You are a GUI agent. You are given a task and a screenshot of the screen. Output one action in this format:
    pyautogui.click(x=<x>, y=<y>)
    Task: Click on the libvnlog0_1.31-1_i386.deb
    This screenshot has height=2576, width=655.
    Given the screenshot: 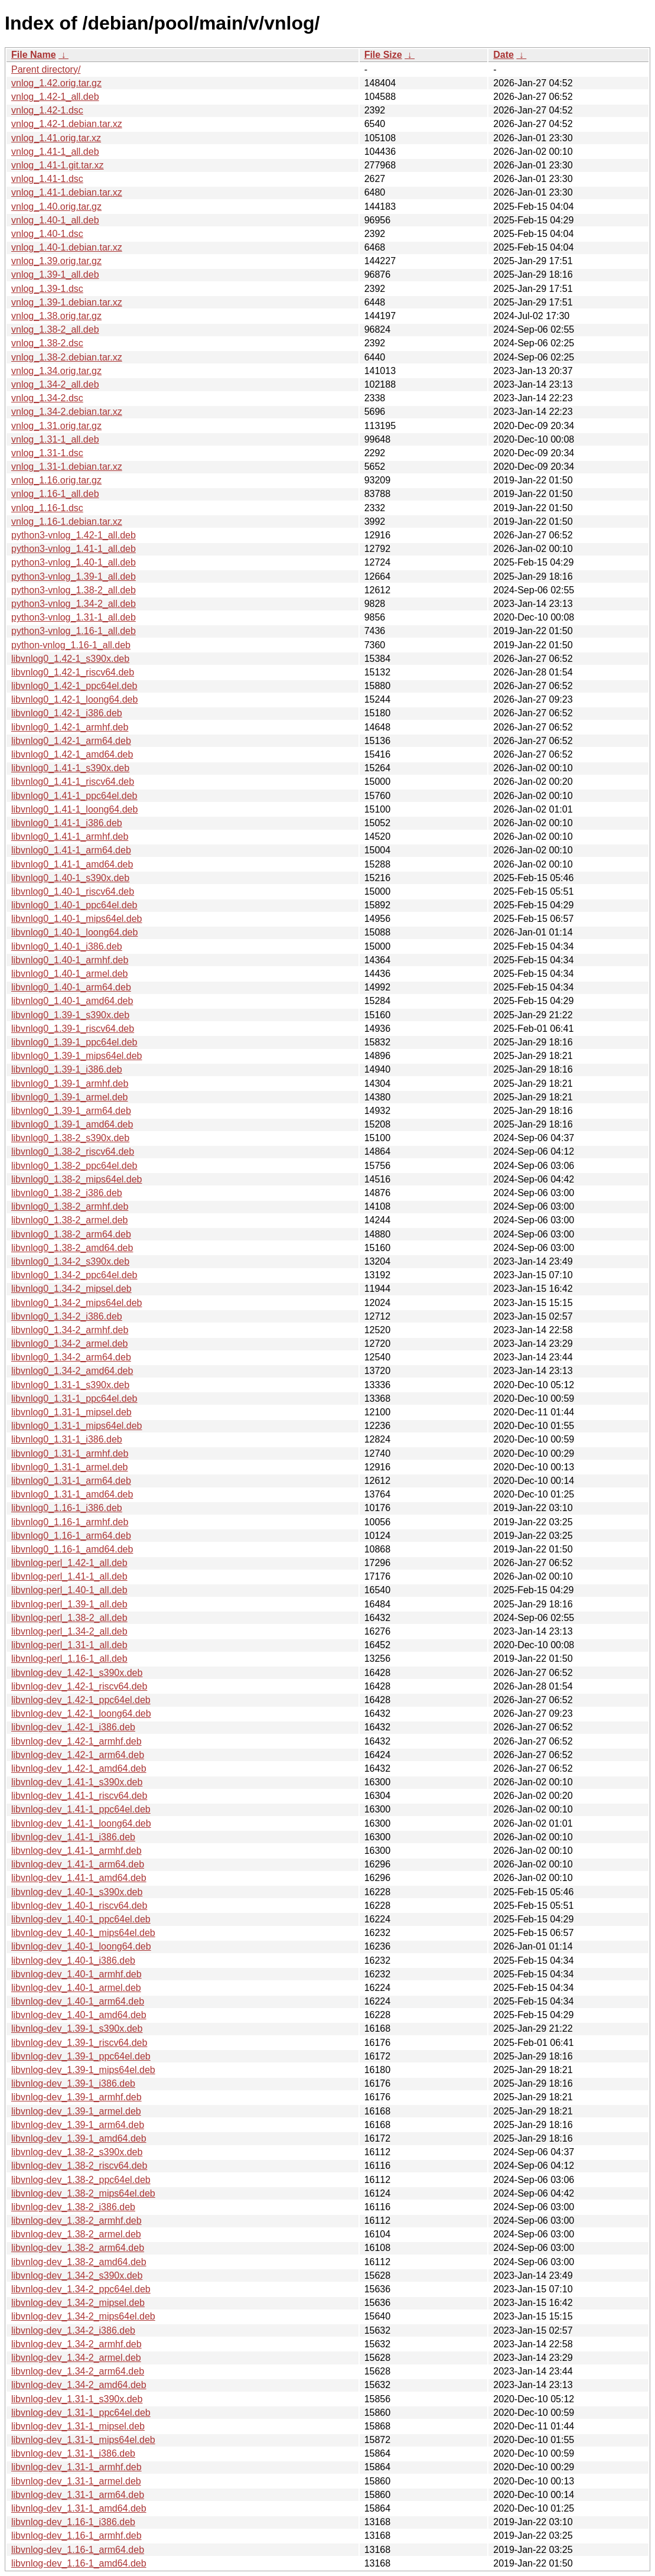 What is the action you would take?
    pyautogui.click(x=66, y=1439)
    